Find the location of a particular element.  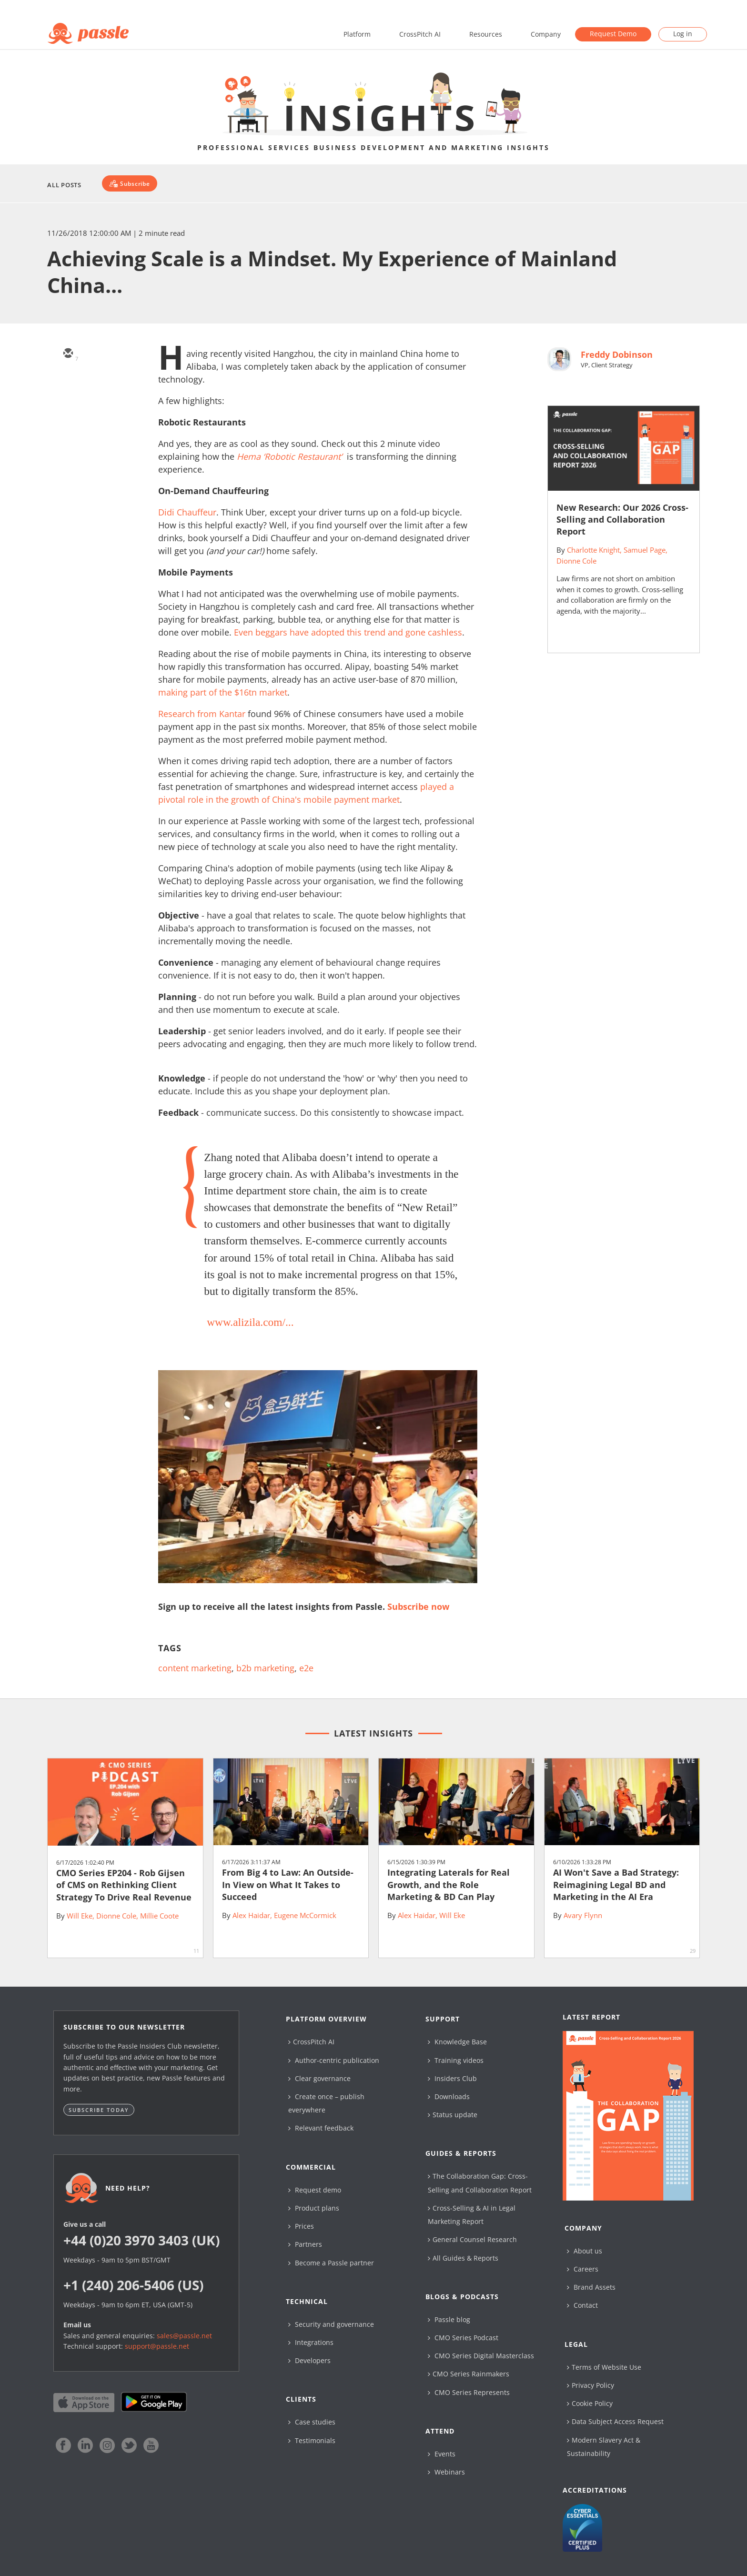

b2b marketing is located at coordinates (265, 1668).